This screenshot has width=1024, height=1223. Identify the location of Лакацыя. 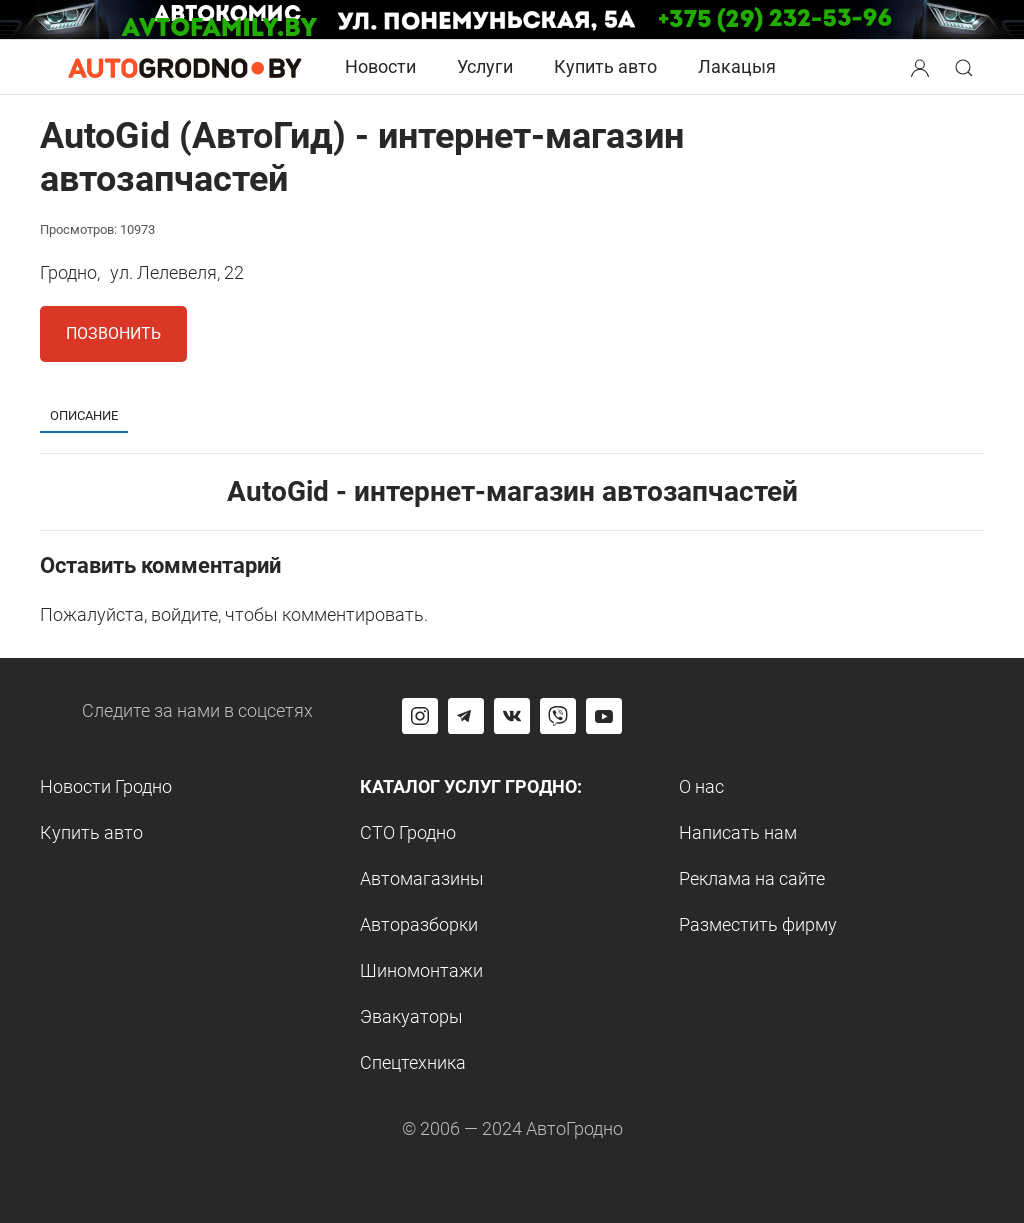
(737, 66).